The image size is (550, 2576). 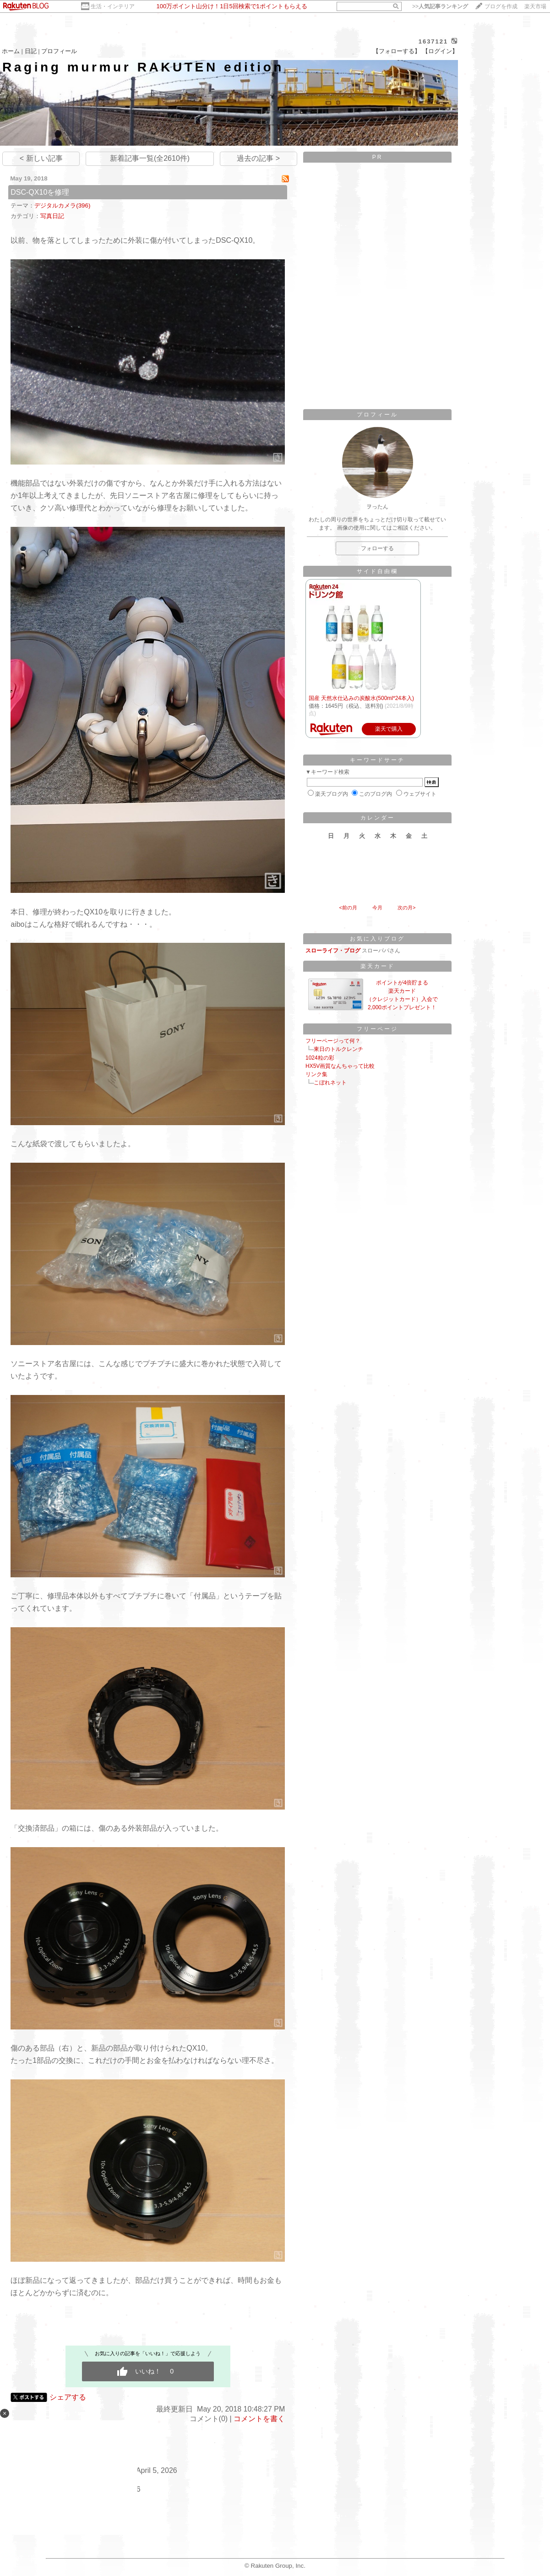 I want to click on コメントを書く, so click(x=259, y=2419).